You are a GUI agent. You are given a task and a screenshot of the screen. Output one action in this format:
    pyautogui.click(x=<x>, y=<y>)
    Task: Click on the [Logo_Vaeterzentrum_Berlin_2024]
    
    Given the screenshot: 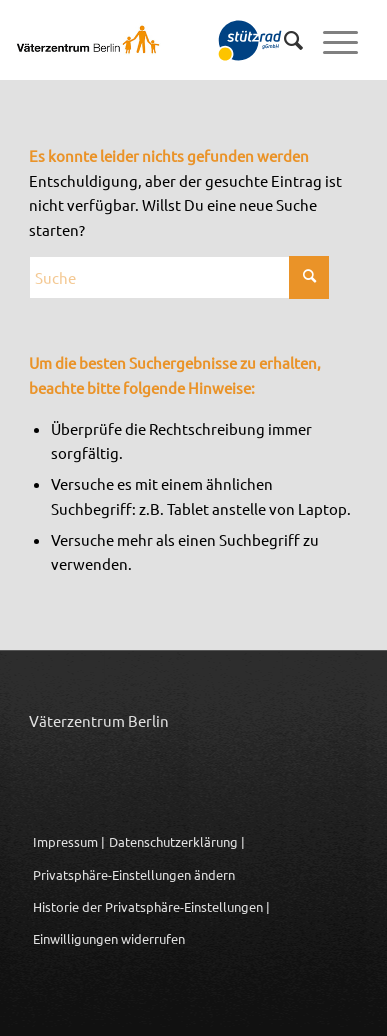 What is the action you would take?
    pyautogui.click(x=140, y=40)
    